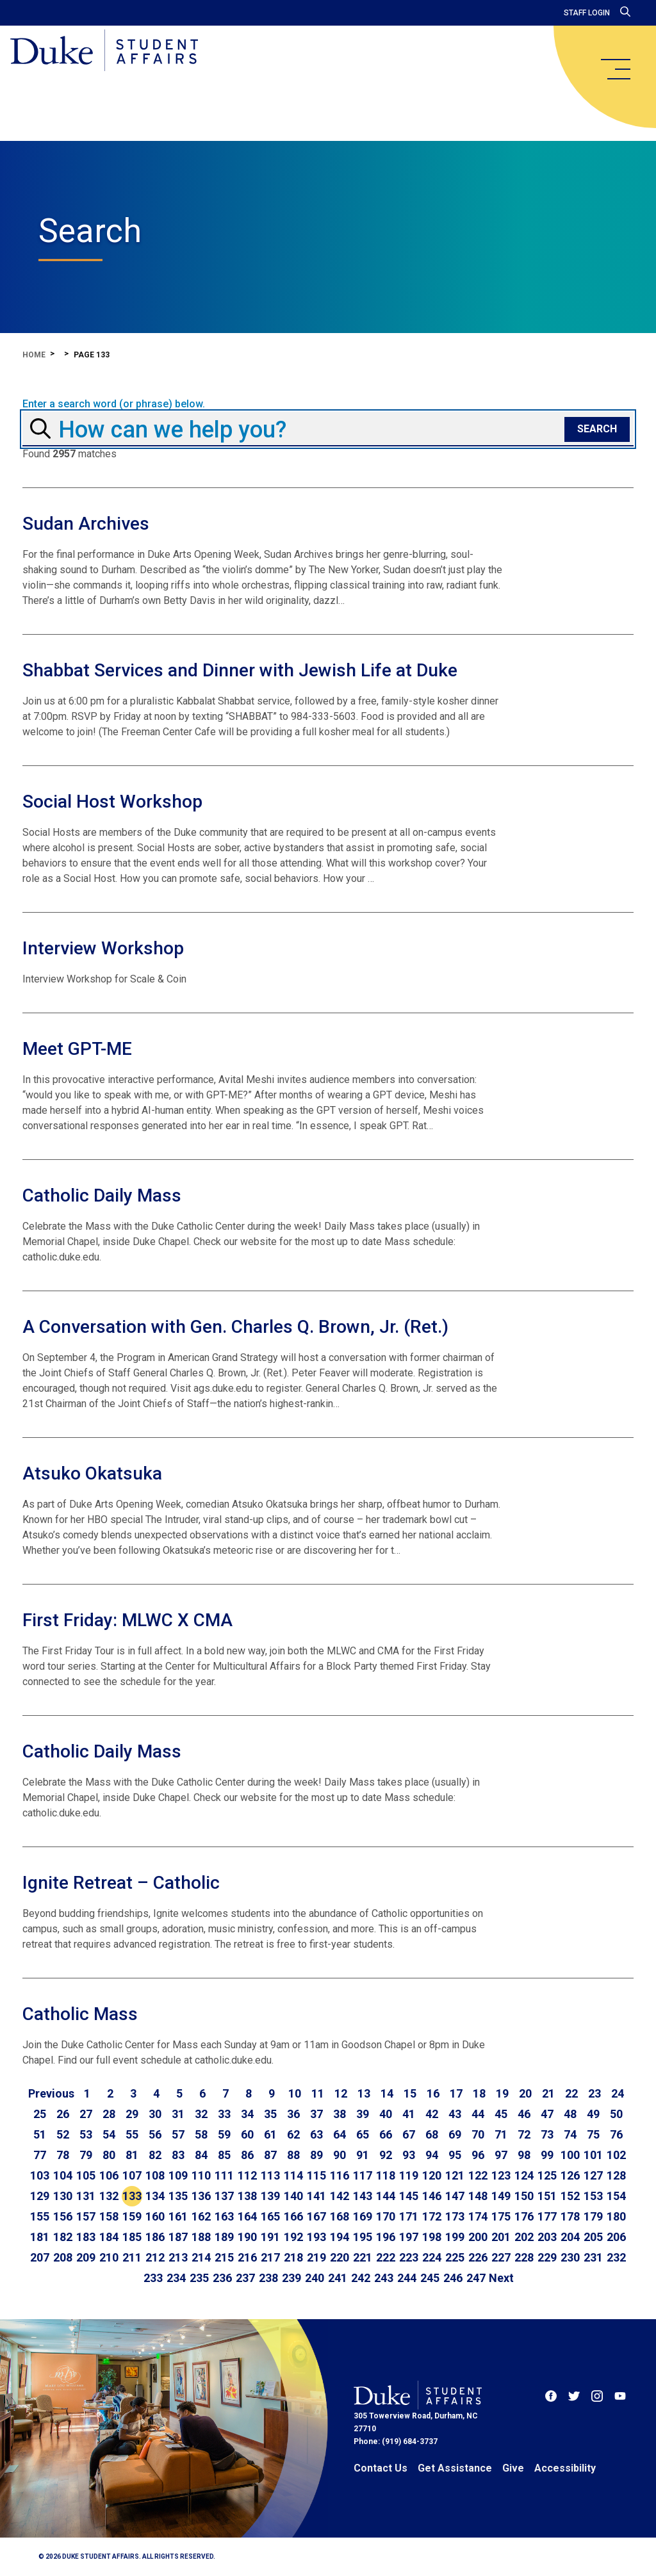  What do you see at coordinates (524, 2175) in the screenshot?
I see `124` at bounding box center [524, 2175].